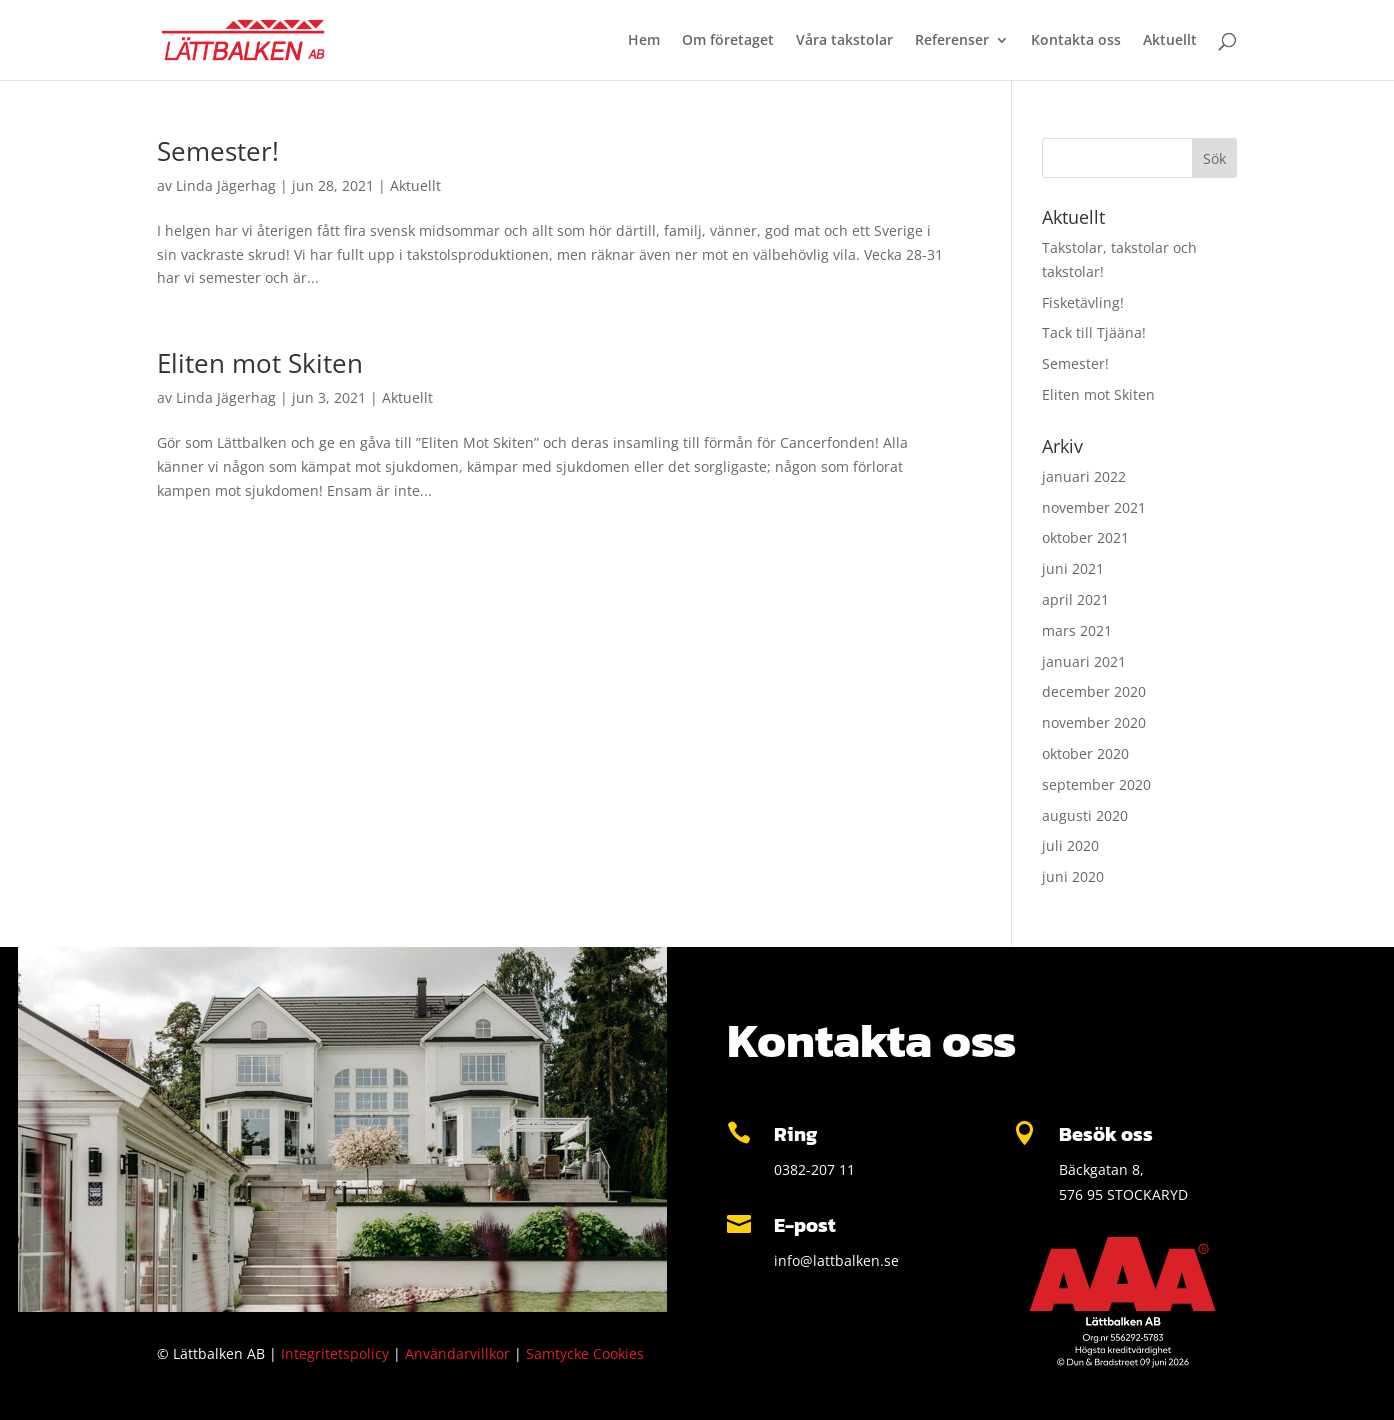 This screenshot has height=1420, width=1394. What do you see at coordinates (1073, 568) in the screenshot?
I see `juni 2021` at bounding box center [1073, 568].